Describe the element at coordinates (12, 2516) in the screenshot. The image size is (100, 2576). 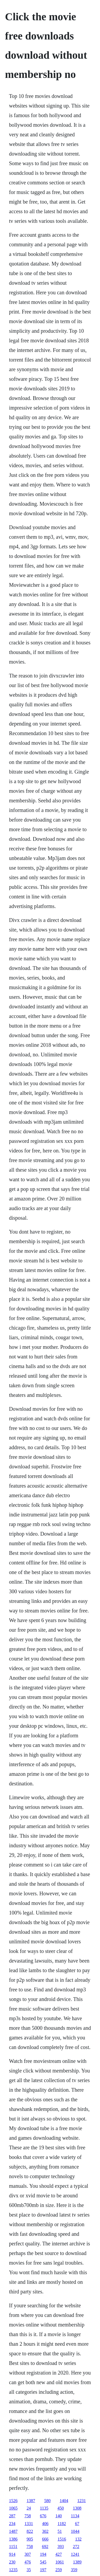
I see `287` at that location.